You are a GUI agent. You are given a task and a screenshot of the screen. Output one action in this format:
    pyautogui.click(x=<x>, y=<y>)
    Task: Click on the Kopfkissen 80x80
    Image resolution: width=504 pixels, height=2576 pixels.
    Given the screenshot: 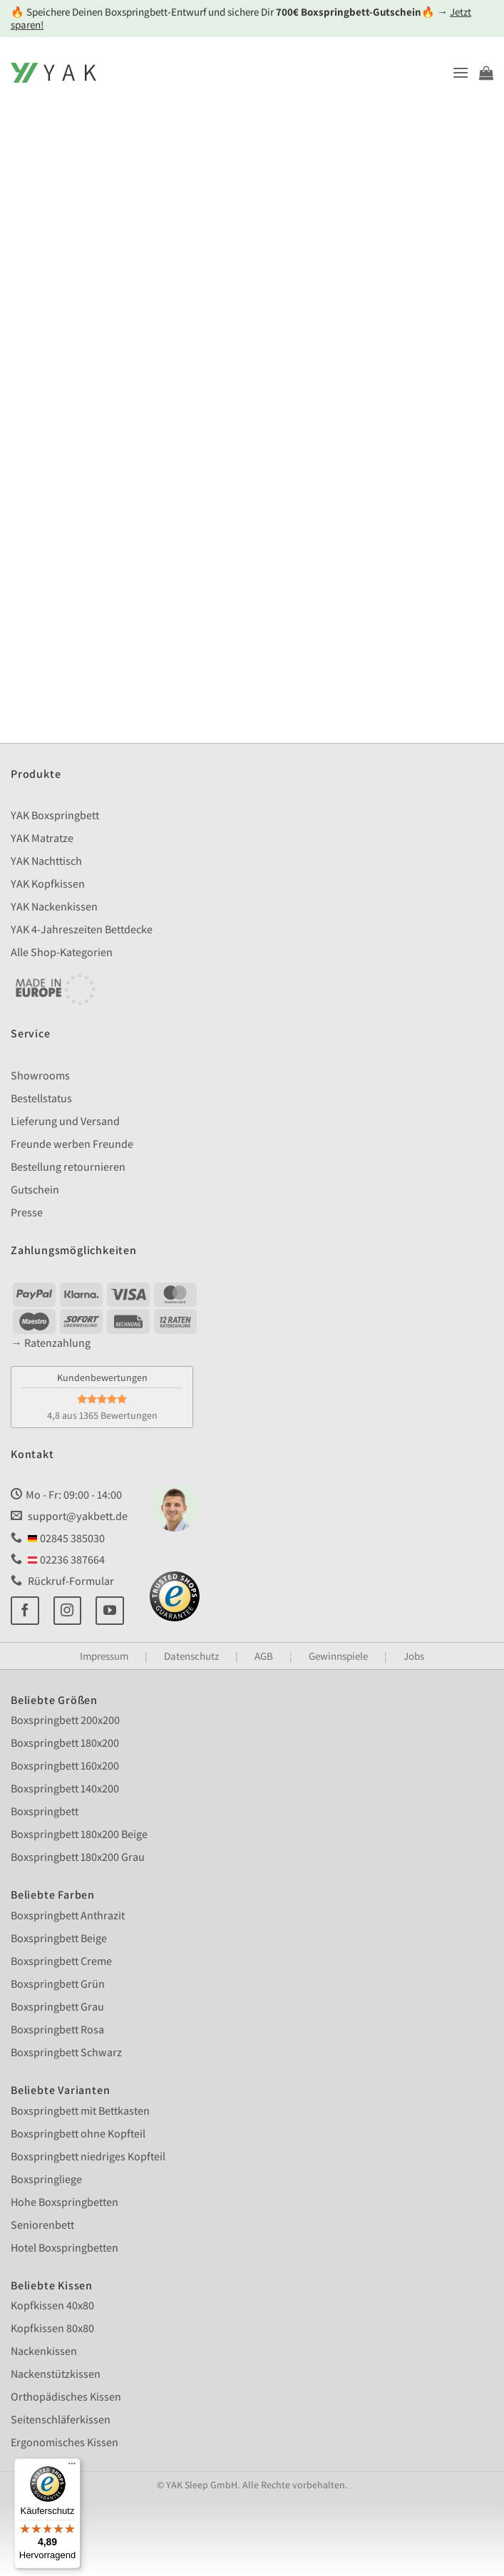 What is the action you would take?
    pyautogui.click(x=52, y=2328)
    